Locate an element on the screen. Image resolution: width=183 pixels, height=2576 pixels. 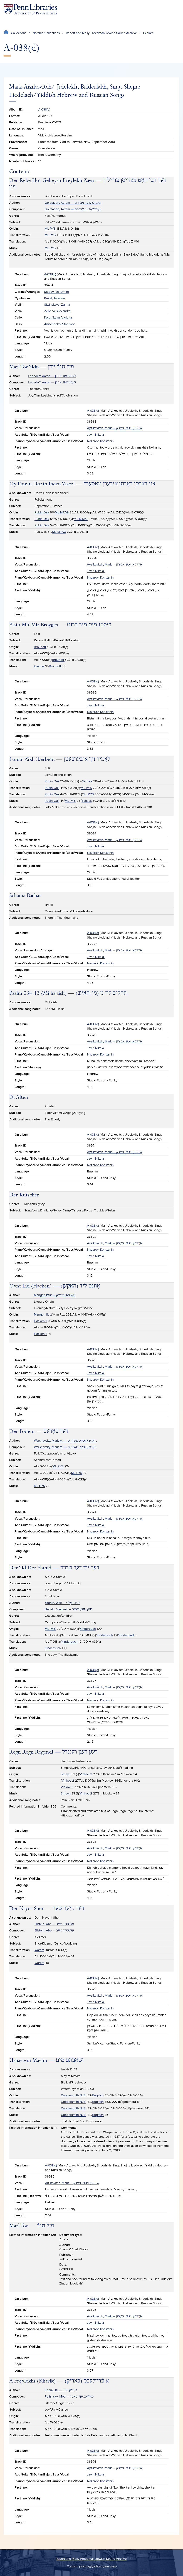
Aizikovitch, Mark — אײַזיקאָוויטש, מאַרק is located at coordinates (72, 2183).